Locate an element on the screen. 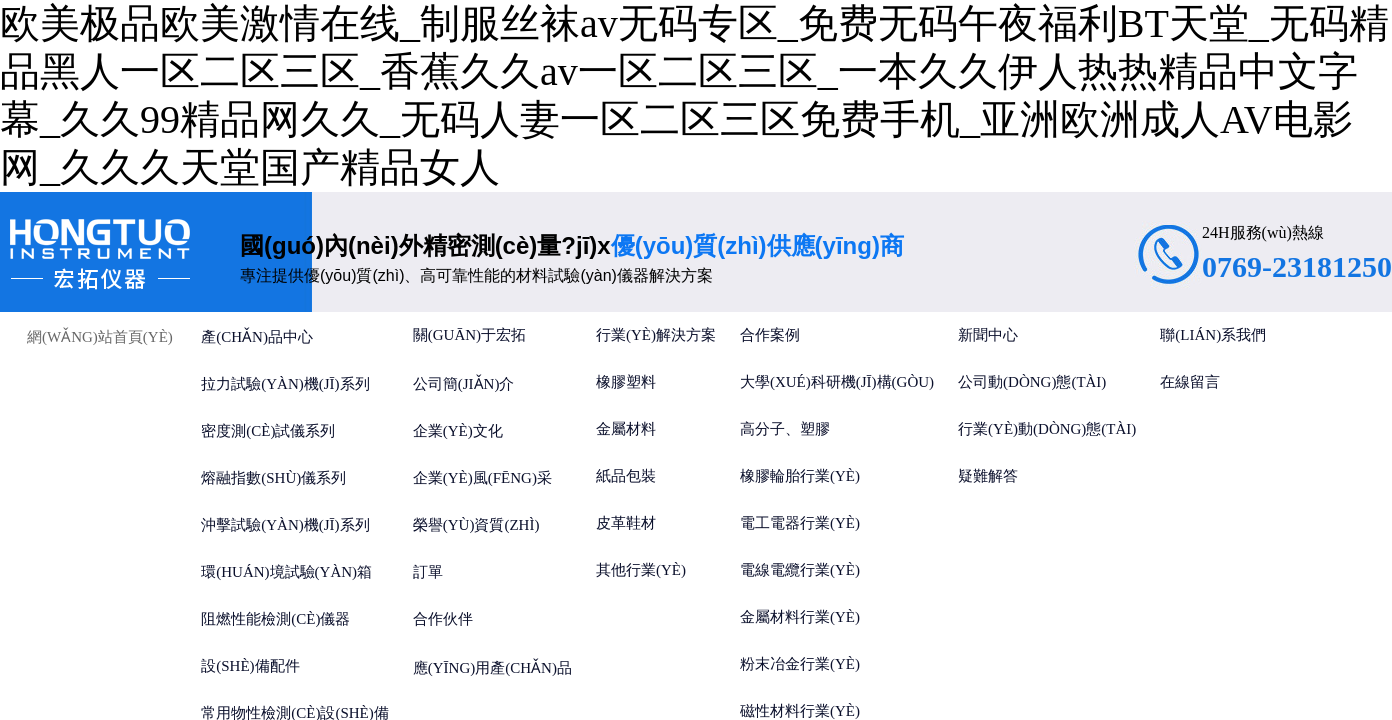 The width and height of the screenshot is (1392, 720). 紙品包裝 is located at coordinates (626, 476).